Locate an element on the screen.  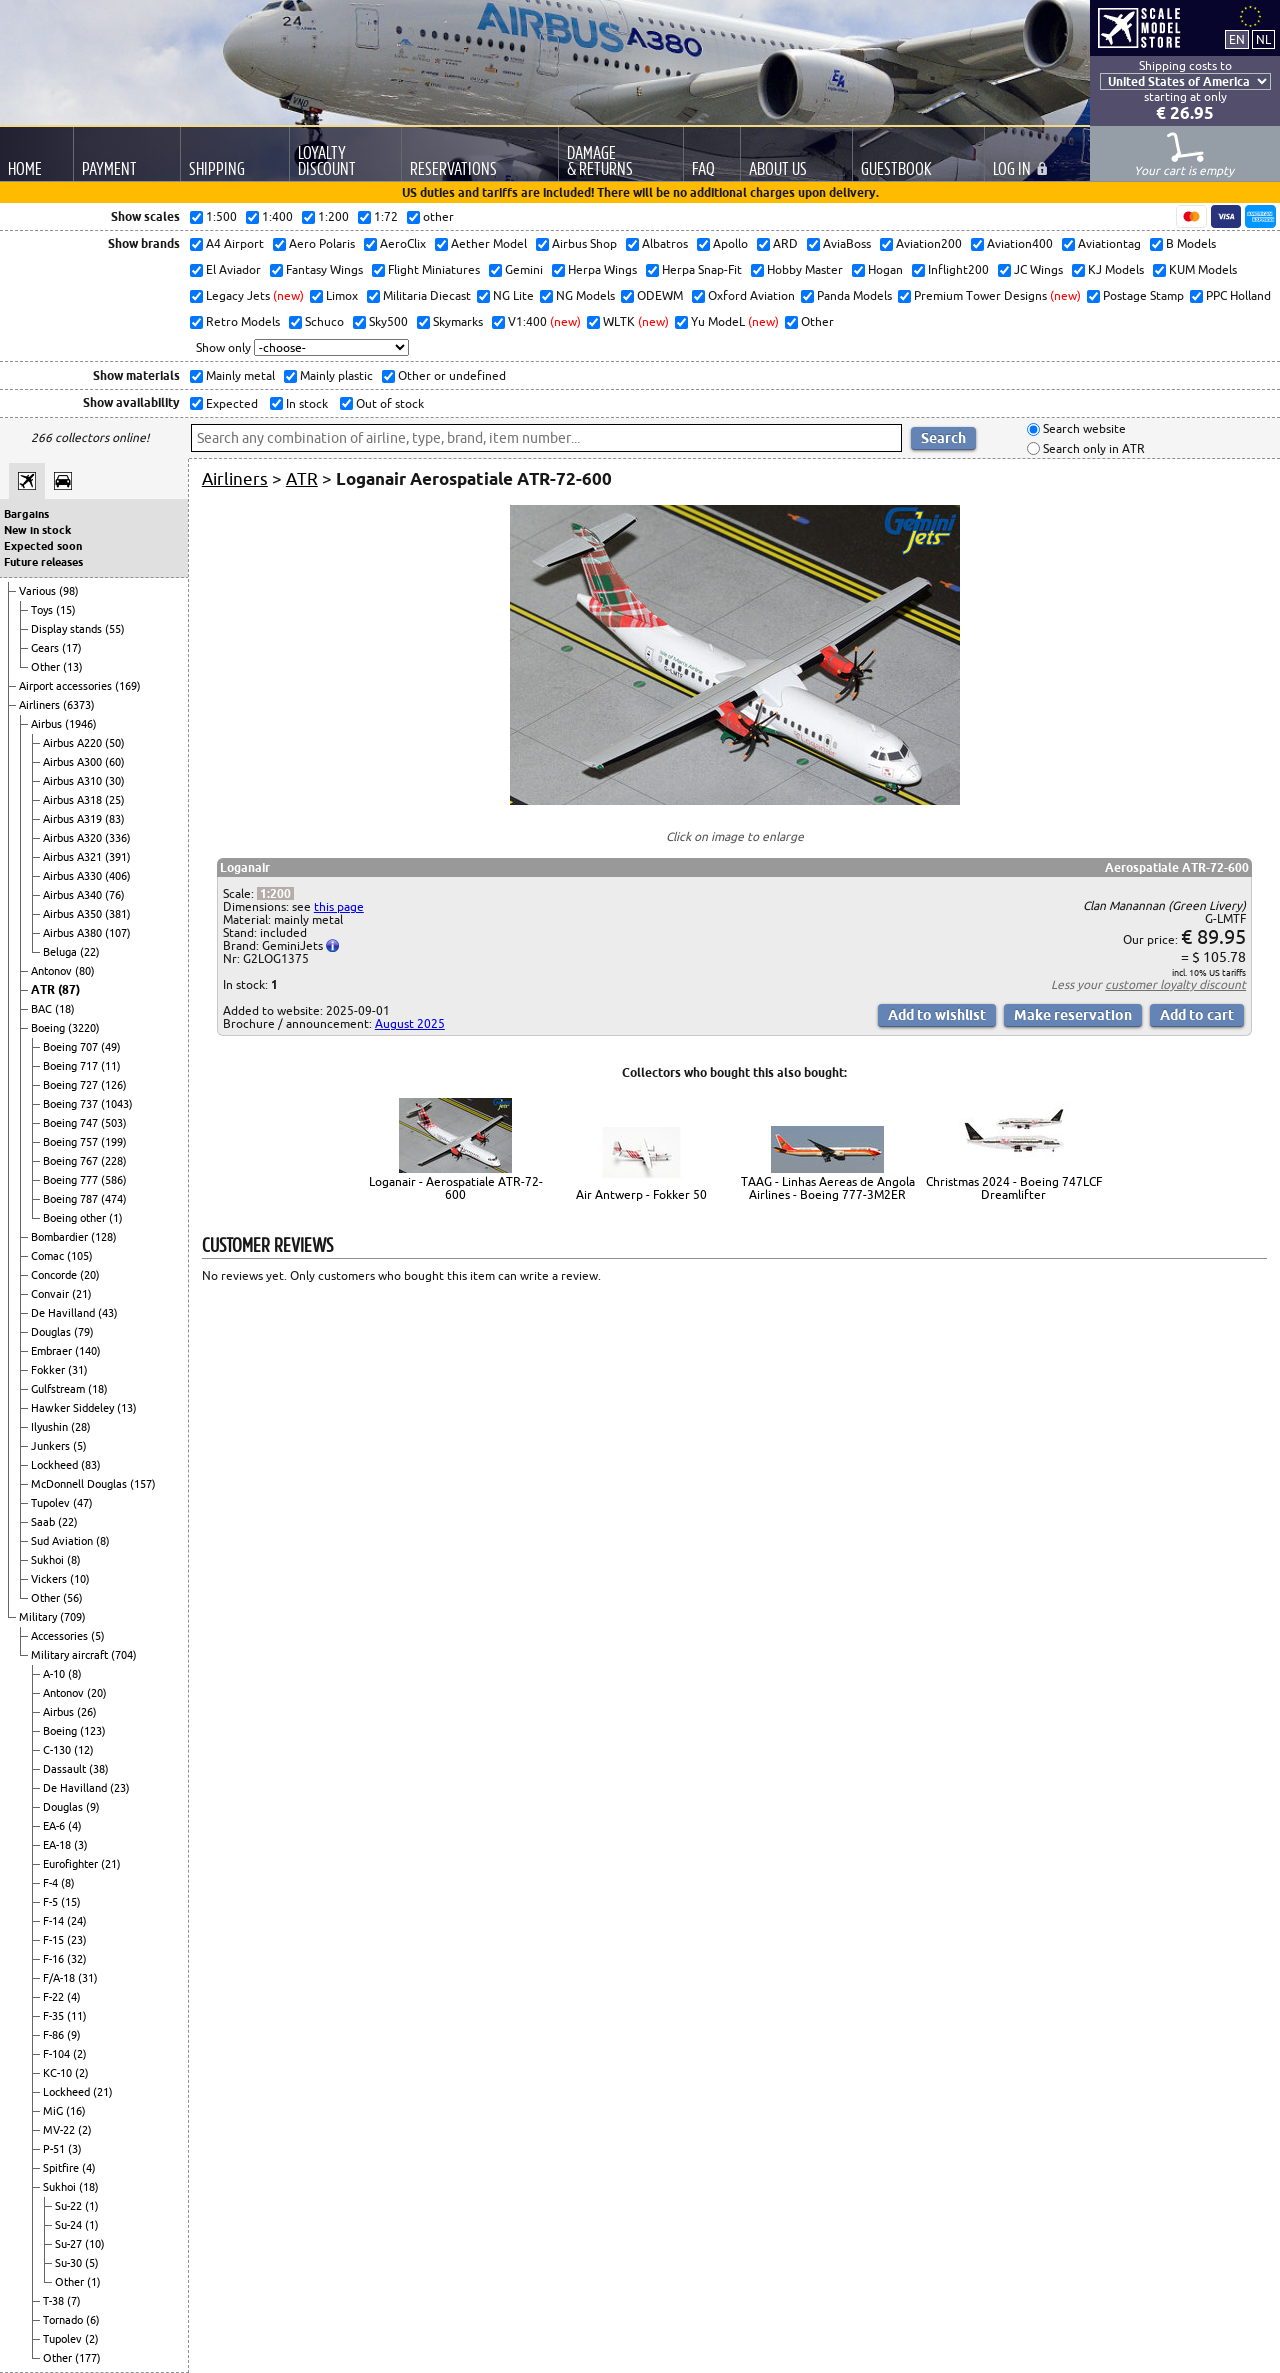
(21) is located at coordinates (82, 1294).